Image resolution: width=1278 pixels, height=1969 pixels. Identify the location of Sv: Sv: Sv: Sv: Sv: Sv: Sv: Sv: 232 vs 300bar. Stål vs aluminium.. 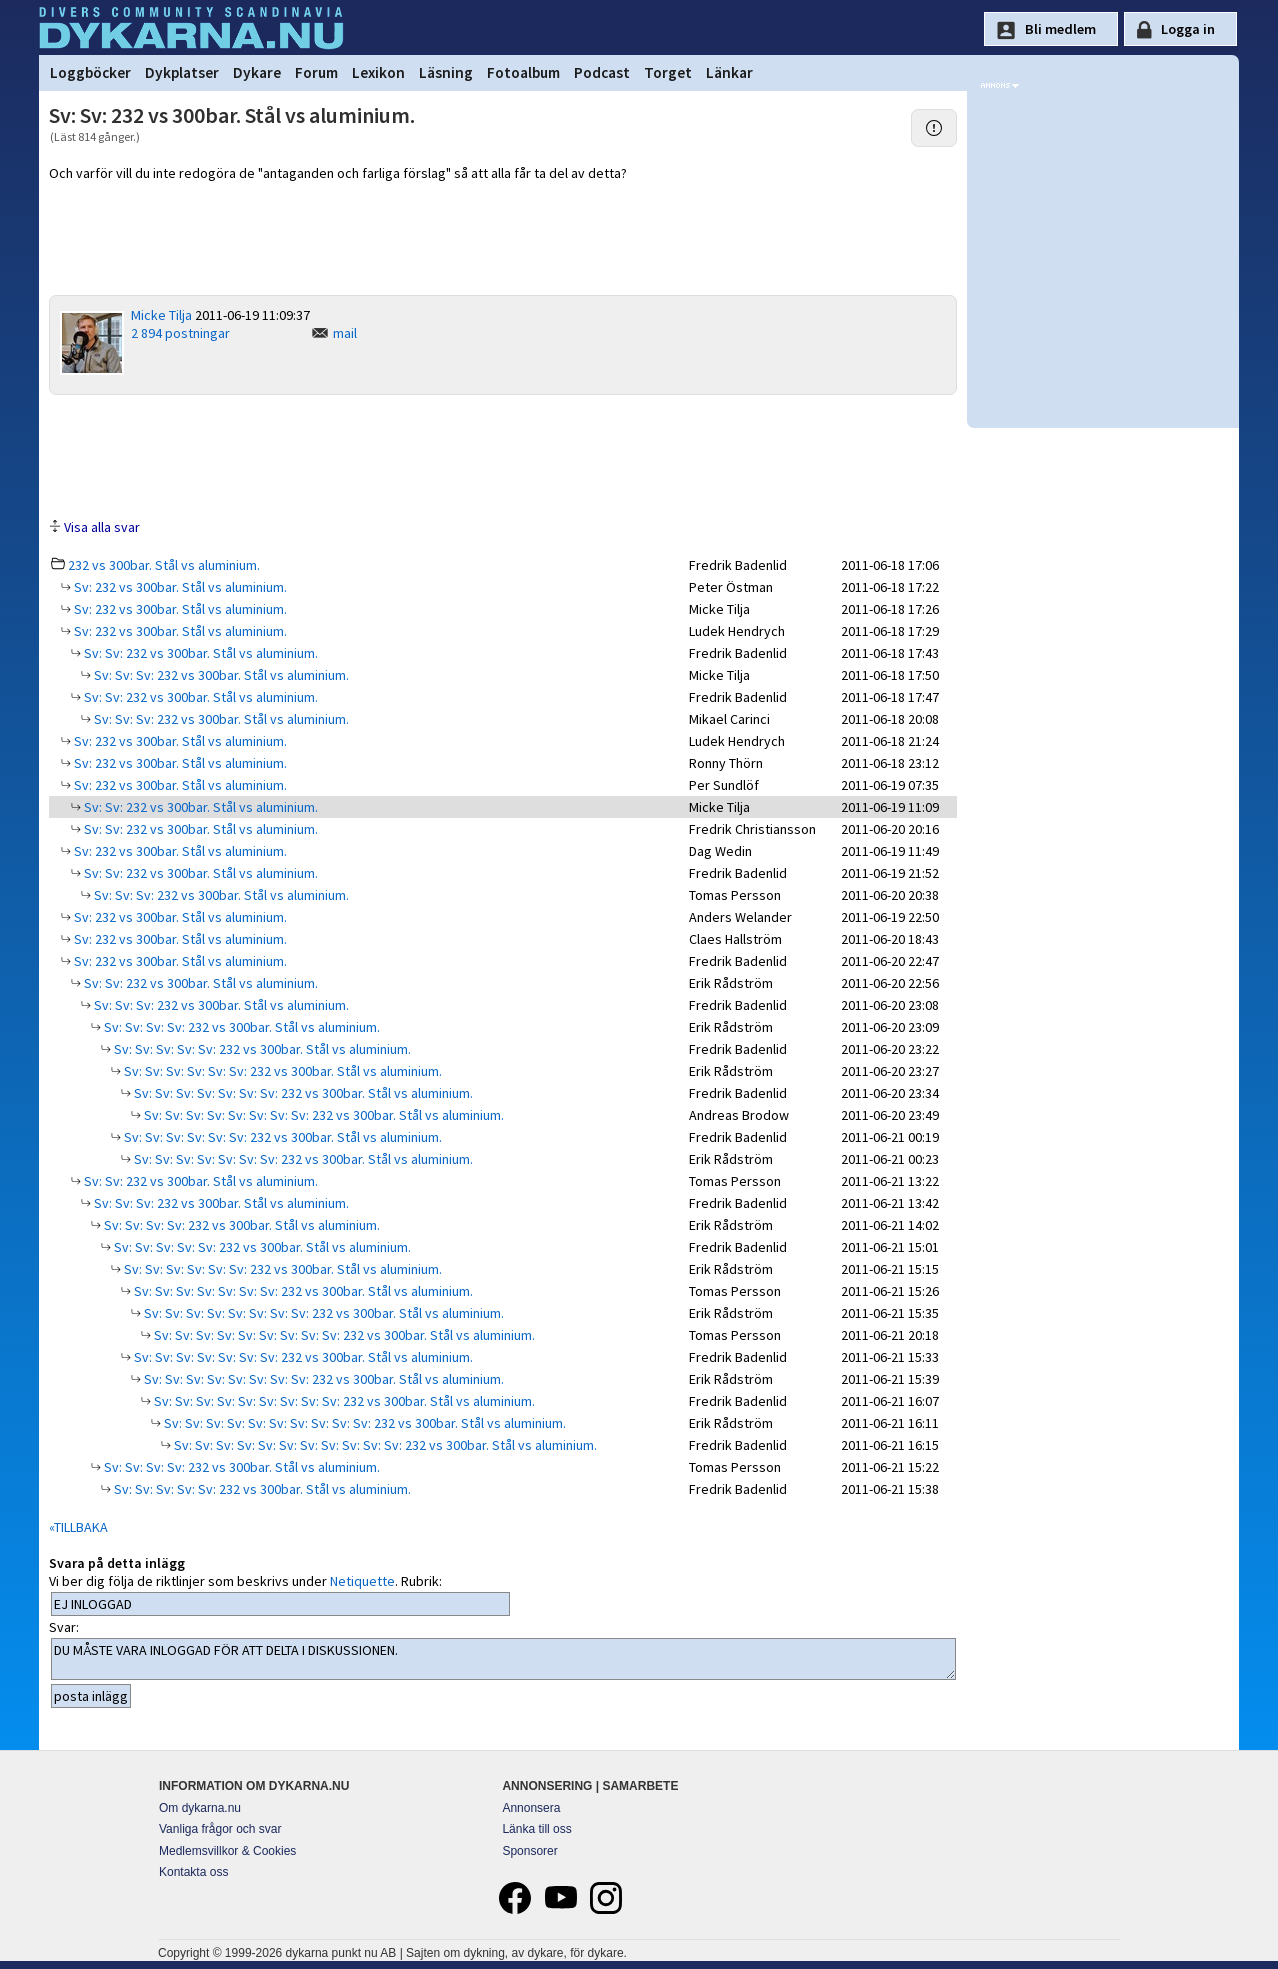
(322, 1115).